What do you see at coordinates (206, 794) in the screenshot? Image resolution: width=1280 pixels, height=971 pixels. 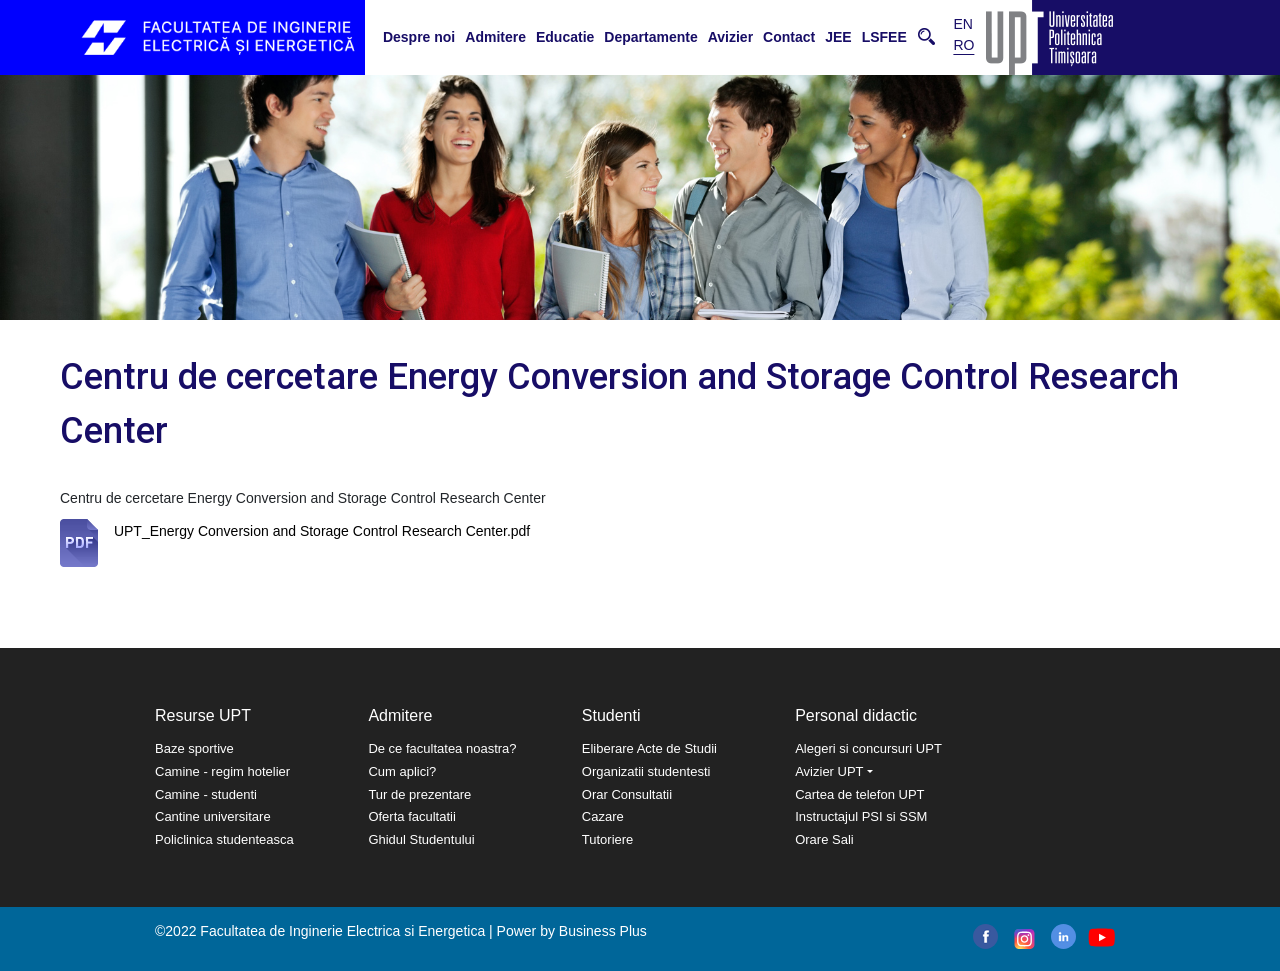 I see `Camine - studenti` at bounding box center [206, 794].